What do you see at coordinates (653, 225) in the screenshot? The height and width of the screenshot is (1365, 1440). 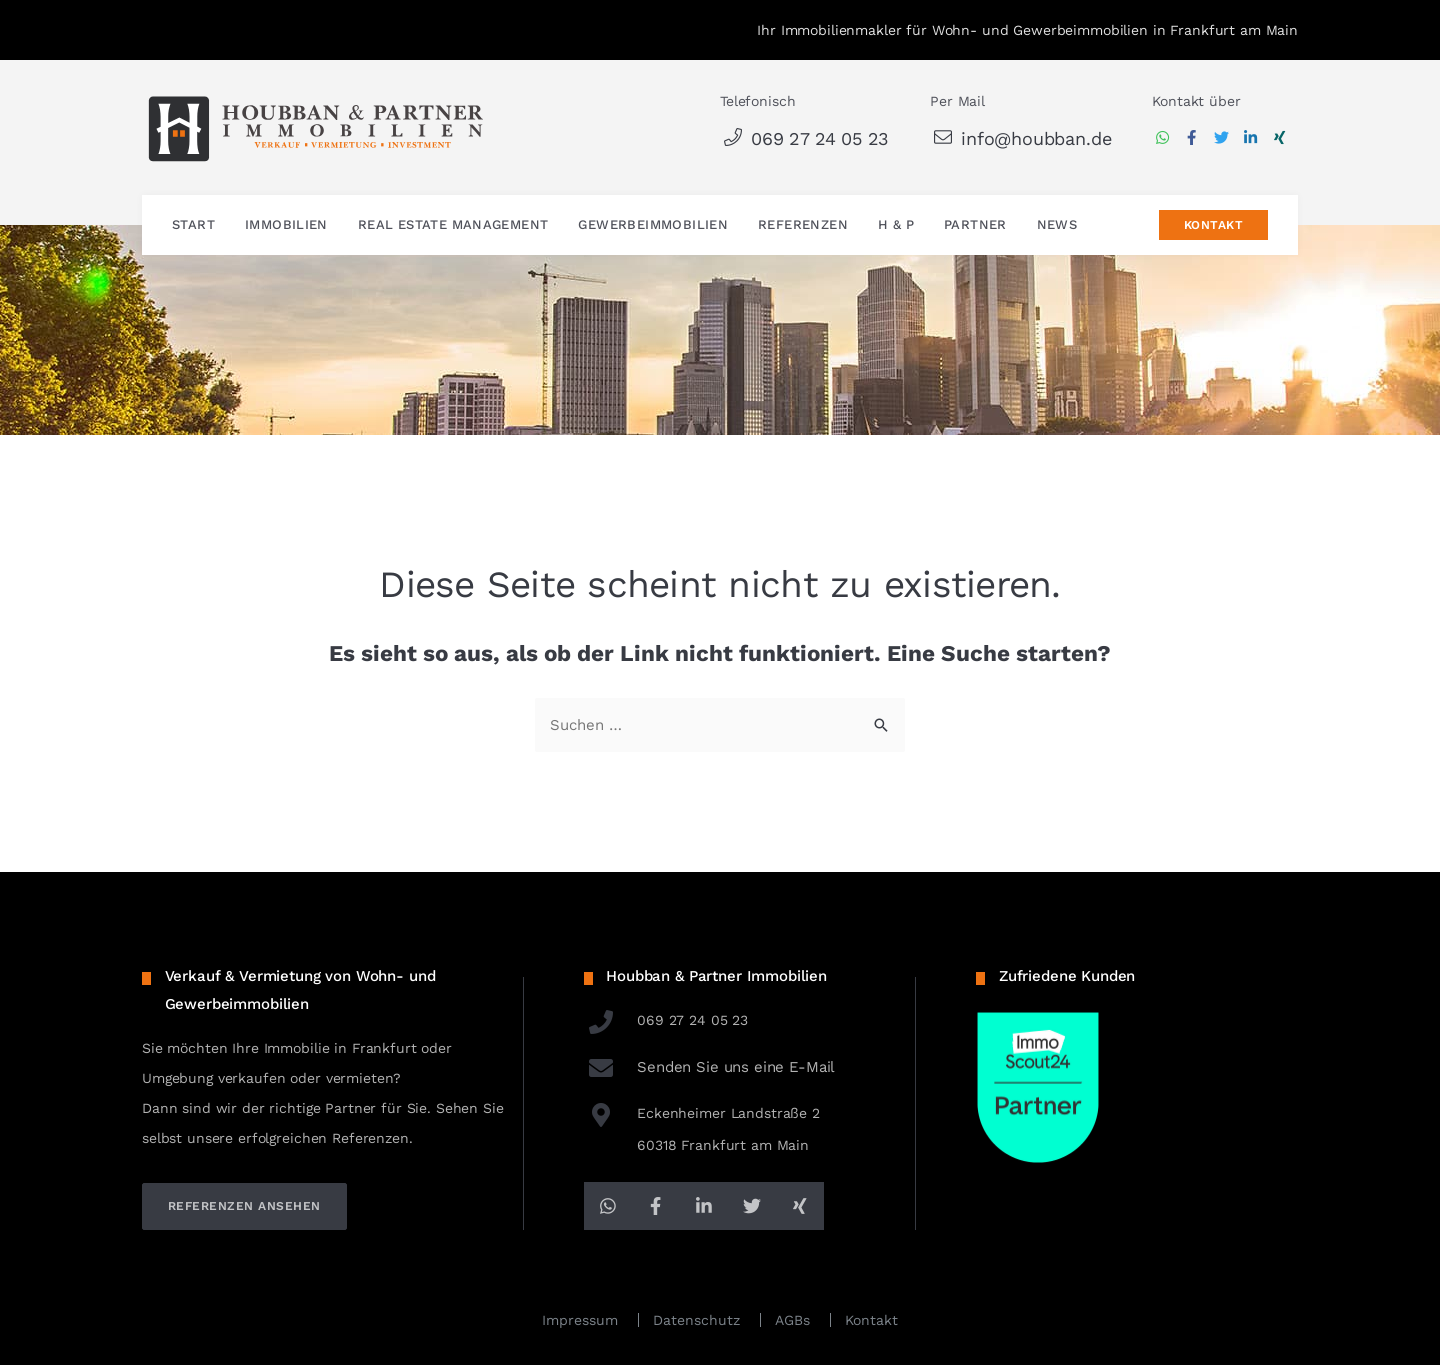 I see `Gewerbeimmobilien` at bounding box center [653, 225].